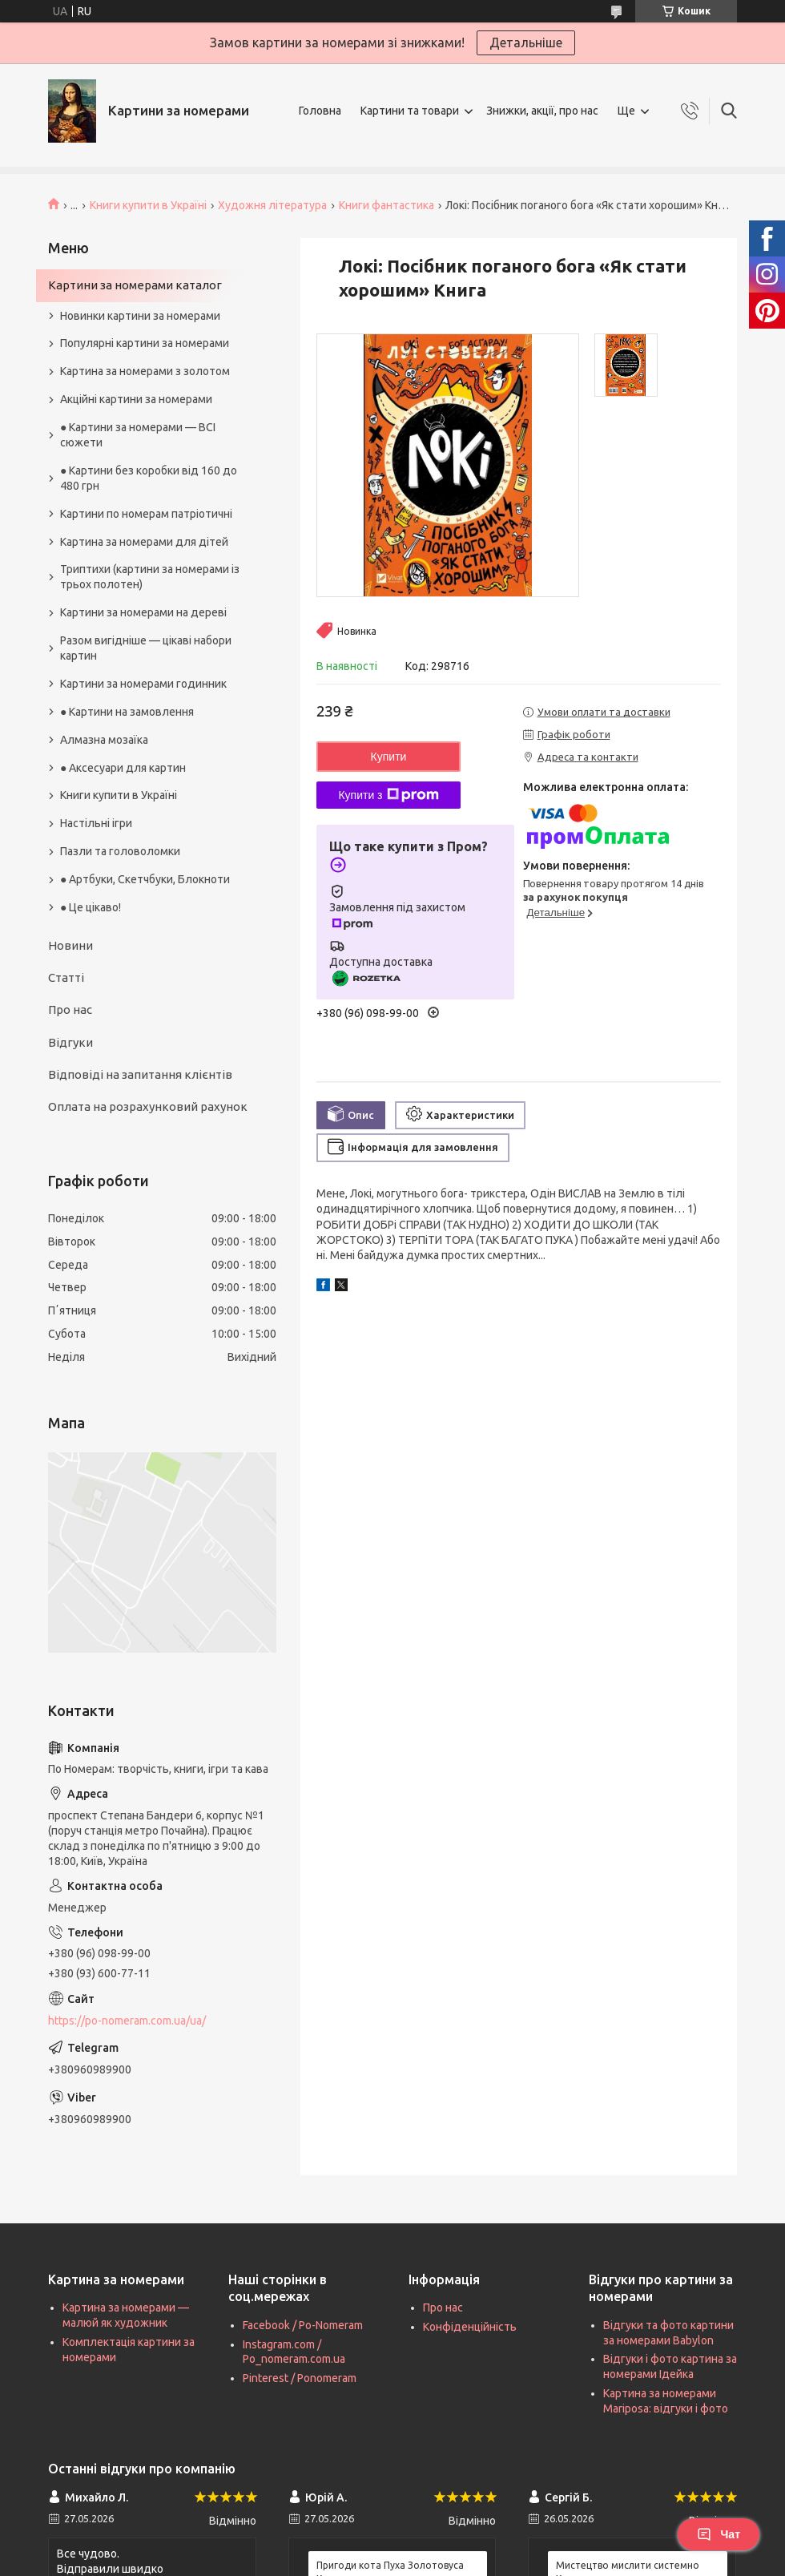  Describe the element at coordinates (123, 767) in the screenshot. I see `● Аксесуари для картин` at that location.